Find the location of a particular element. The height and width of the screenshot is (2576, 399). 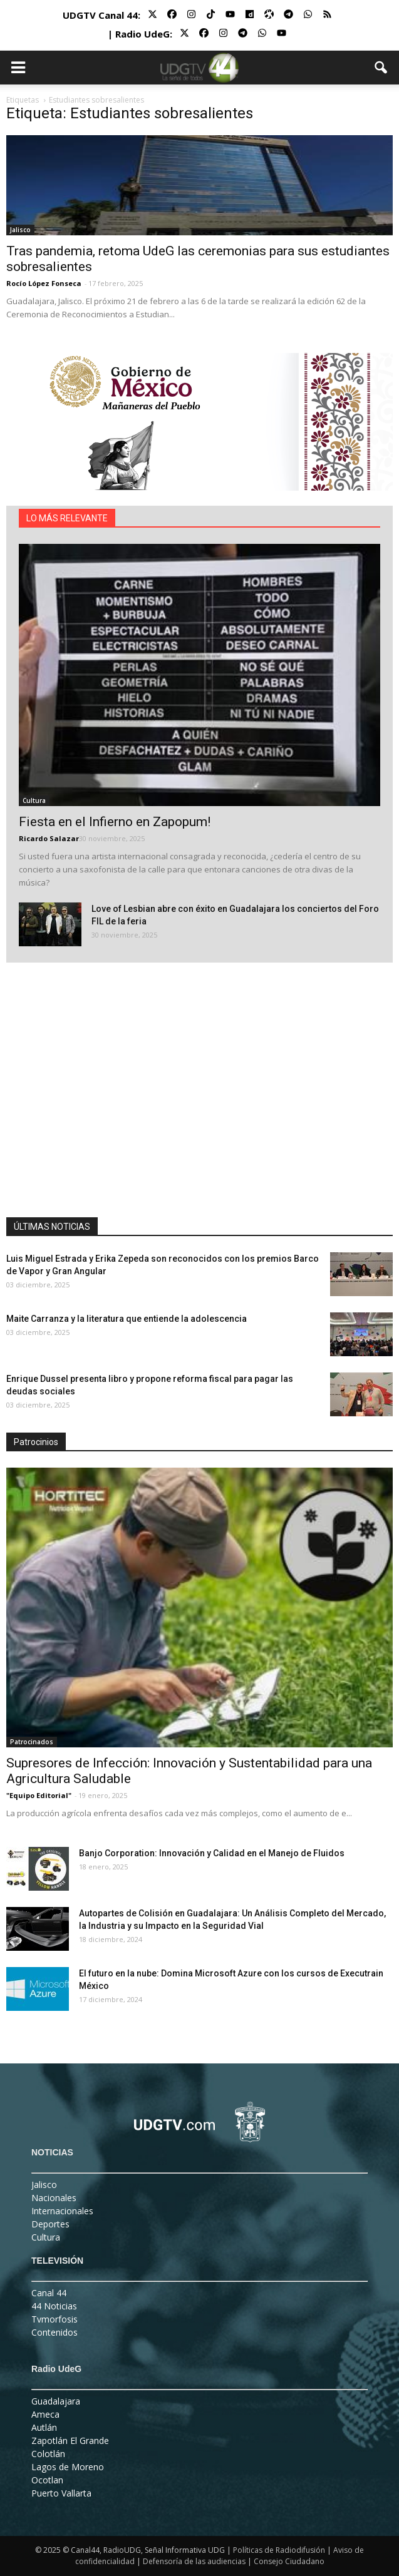

Deportes is located at coordinates (50, 2224).